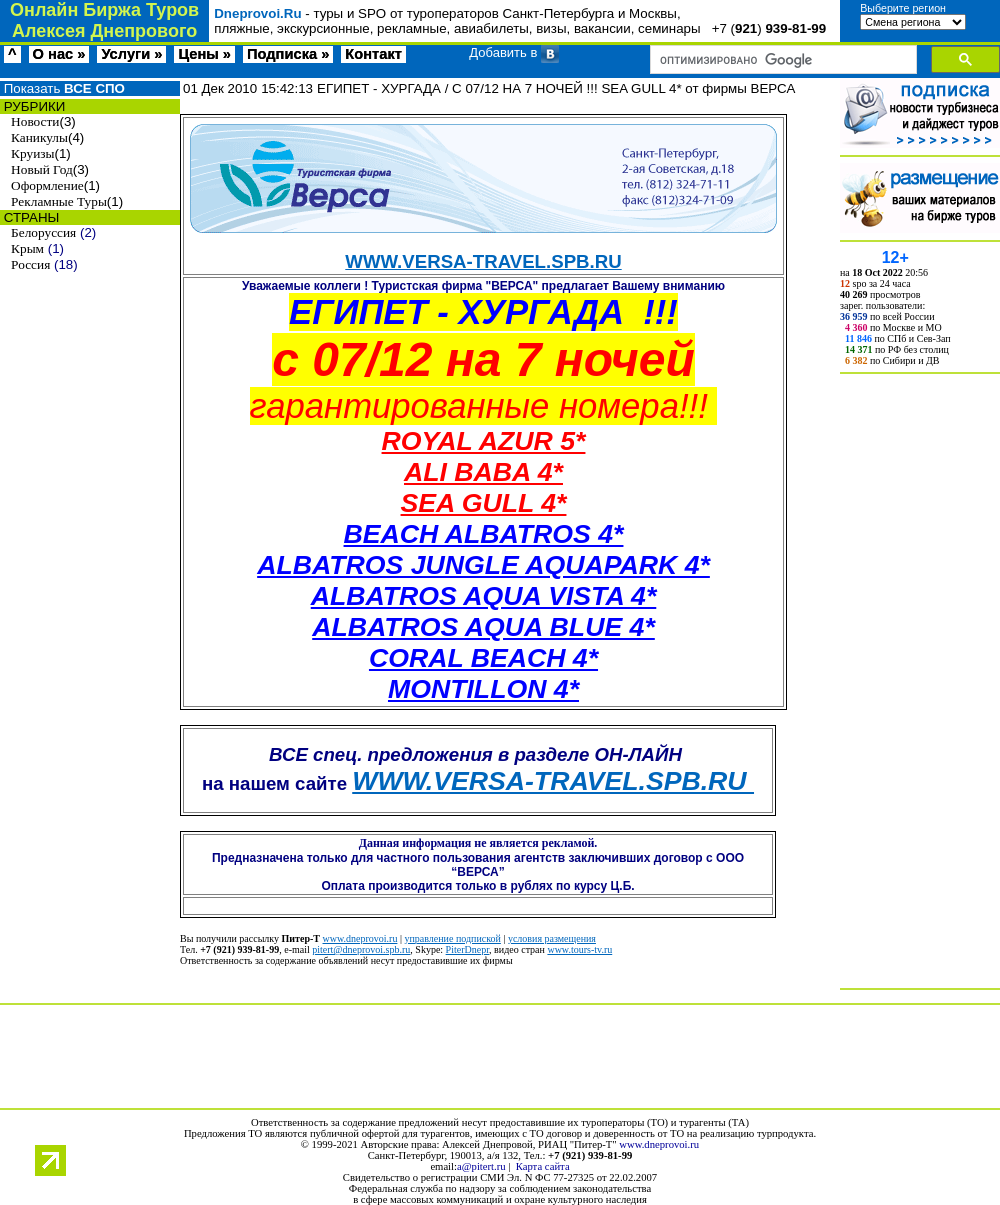 Image resolution: width=1000 pixels, height=1205 pixels. Describe the element at coordinates (32, 153) in the screenshot. I see `Круизы` at that location.